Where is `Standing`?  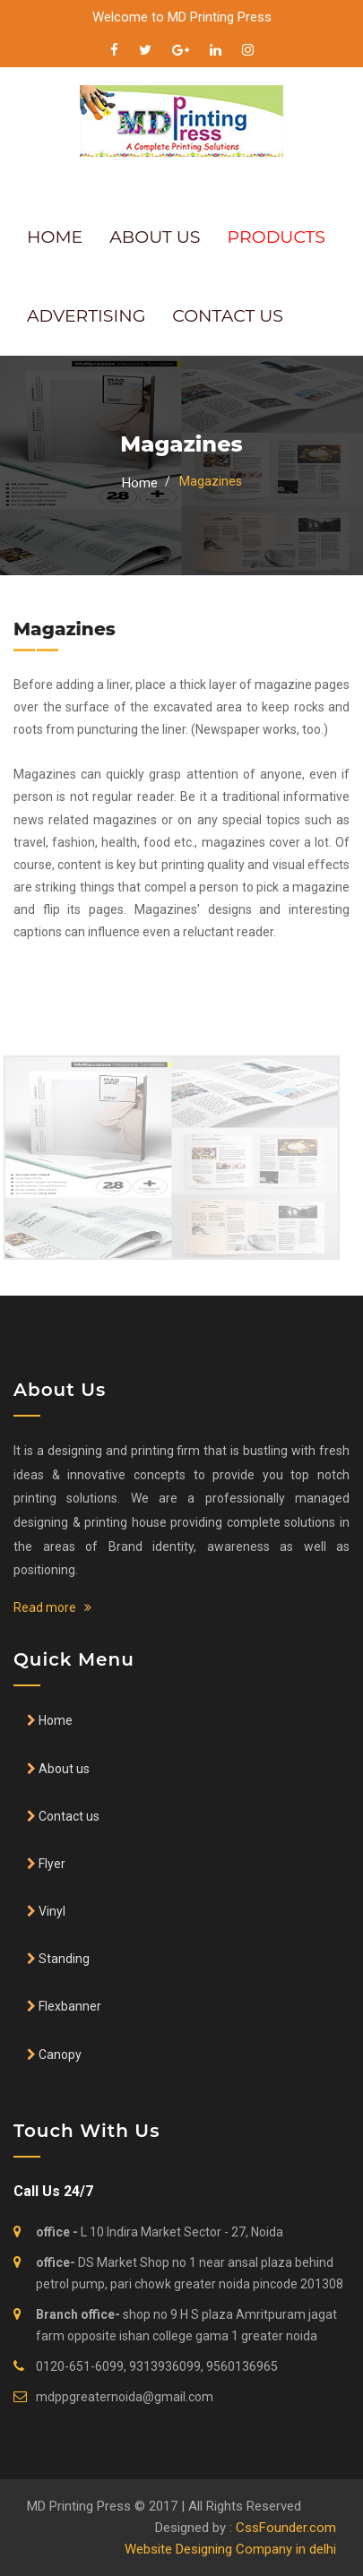
Standing is located at coordinates (63, 1958).